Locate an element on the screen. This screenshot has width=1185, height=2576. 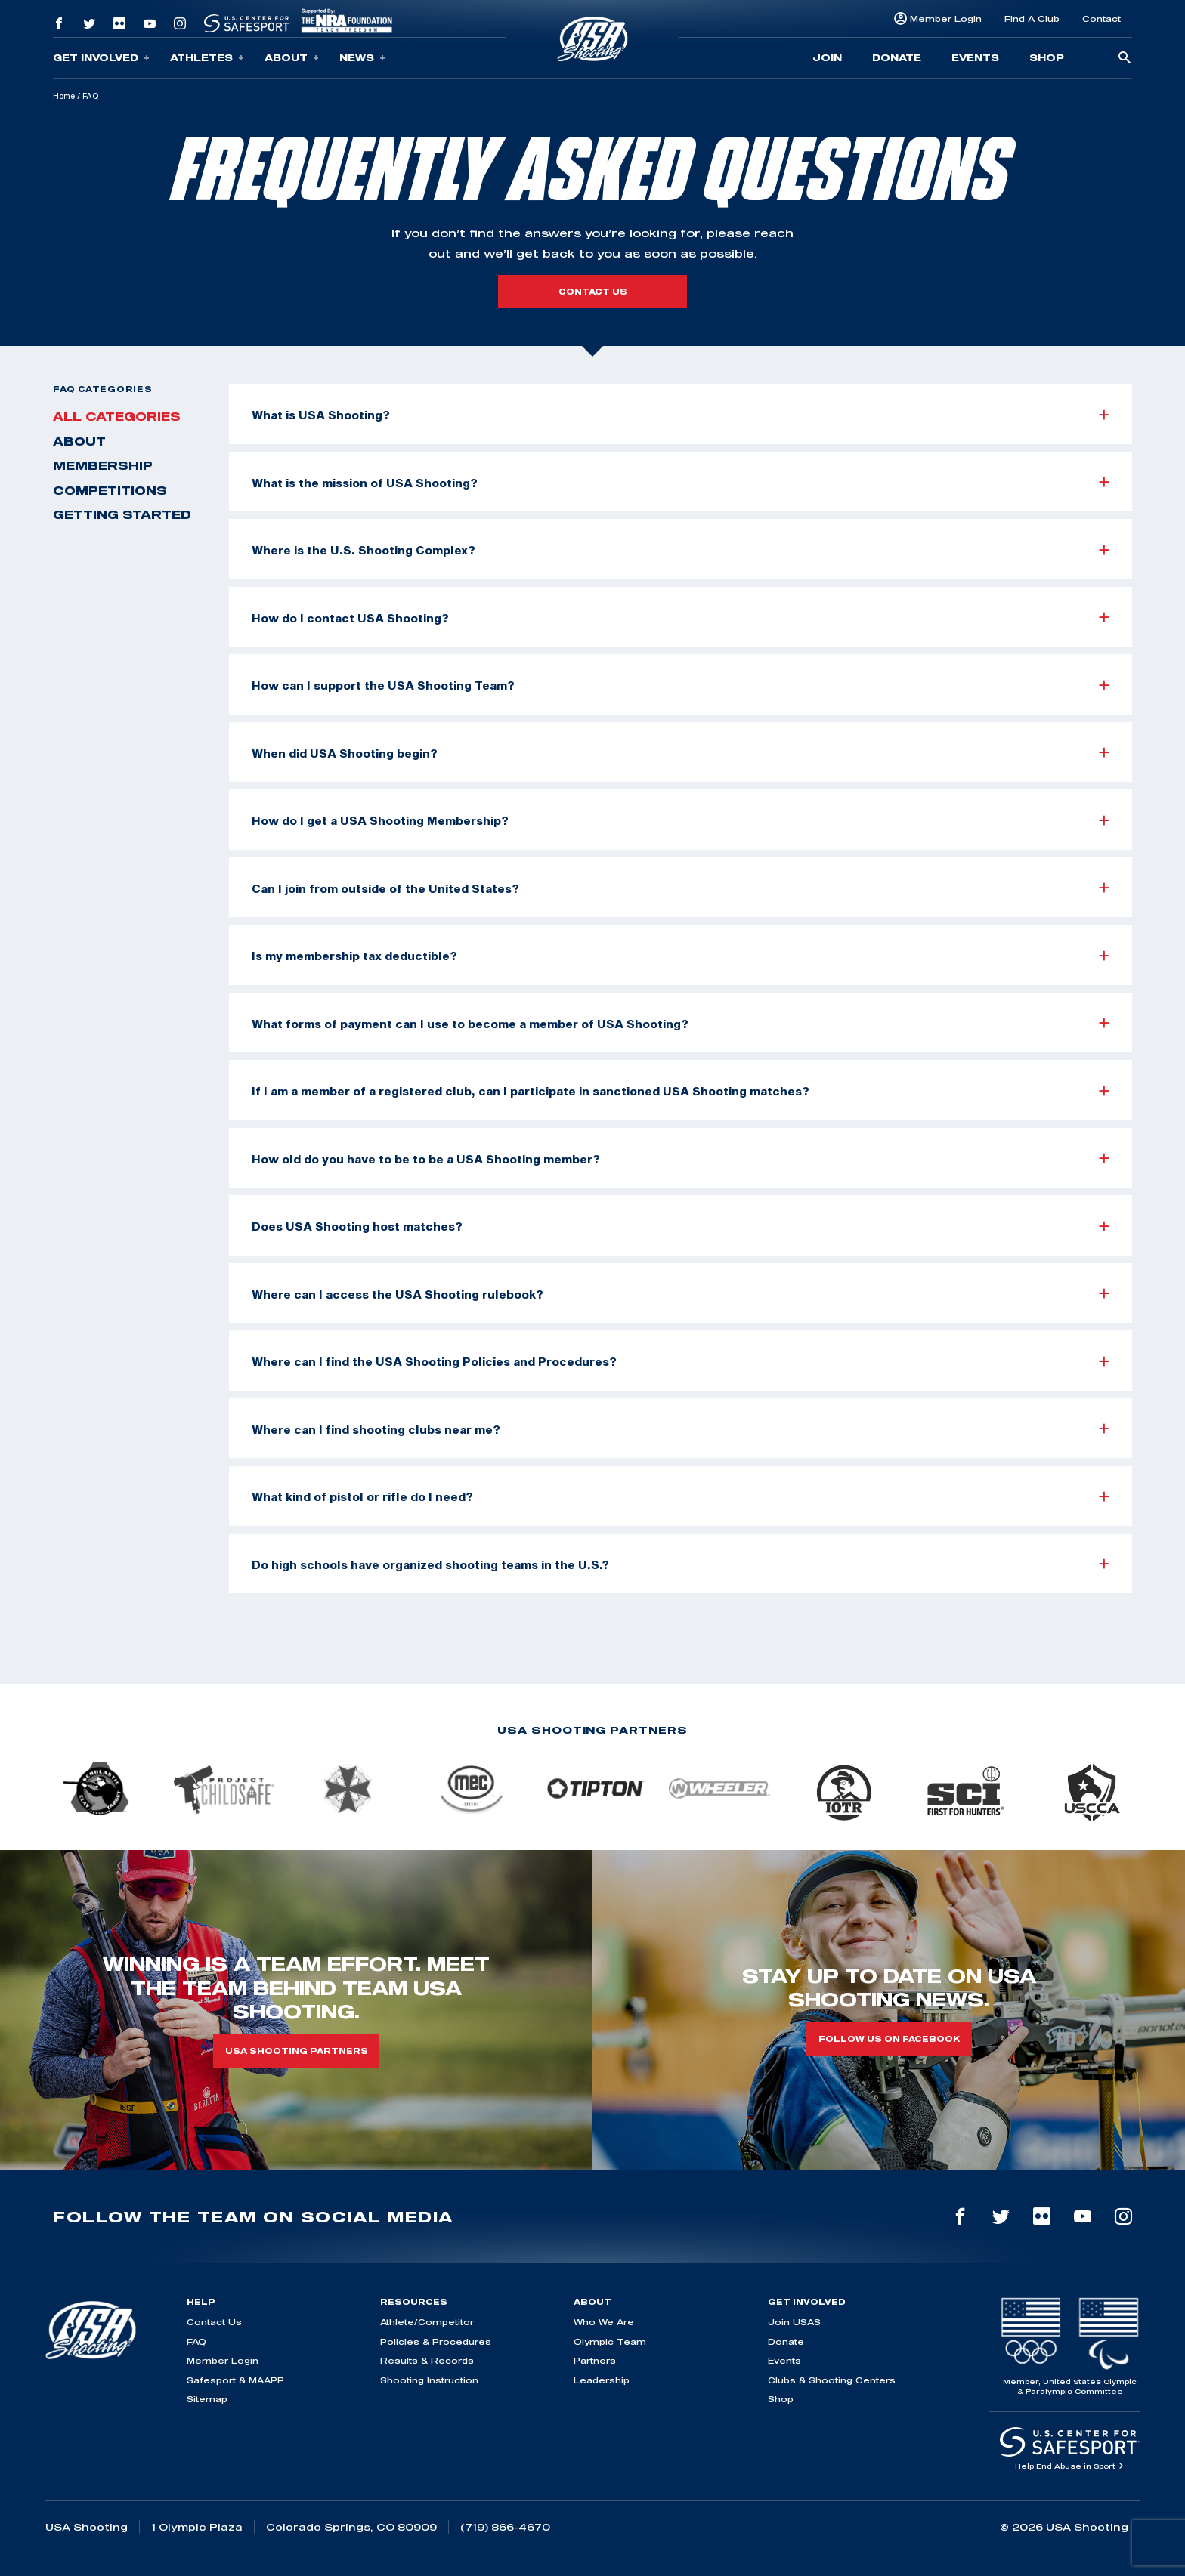
Getting Started is located at coordinates (122, 514).